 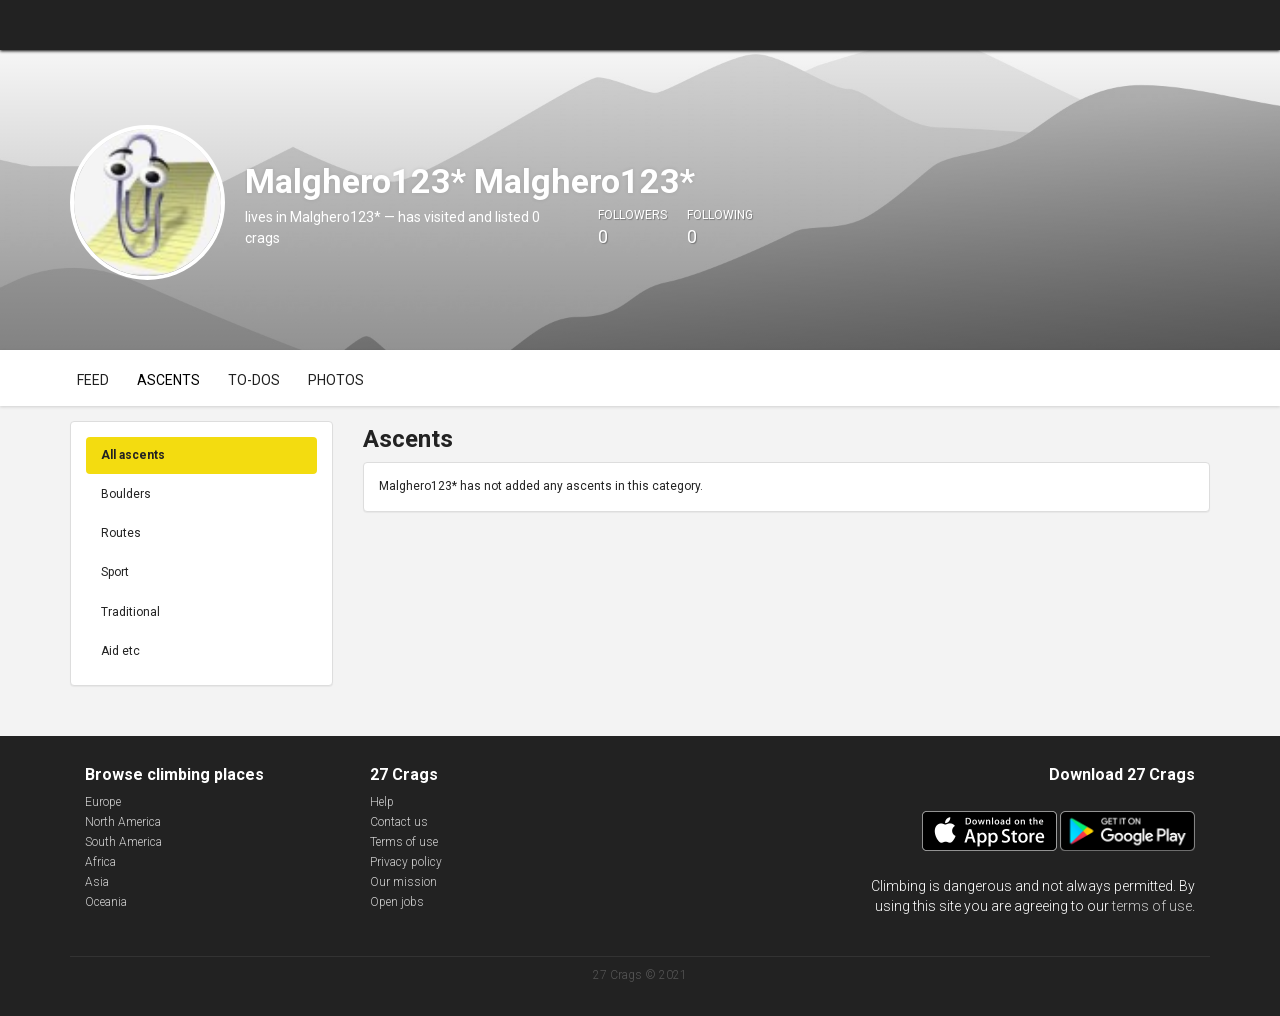 What do you see at coordinates (97, 882) in the screenshot?
I see `Asia` at bounding box center [97, 882].